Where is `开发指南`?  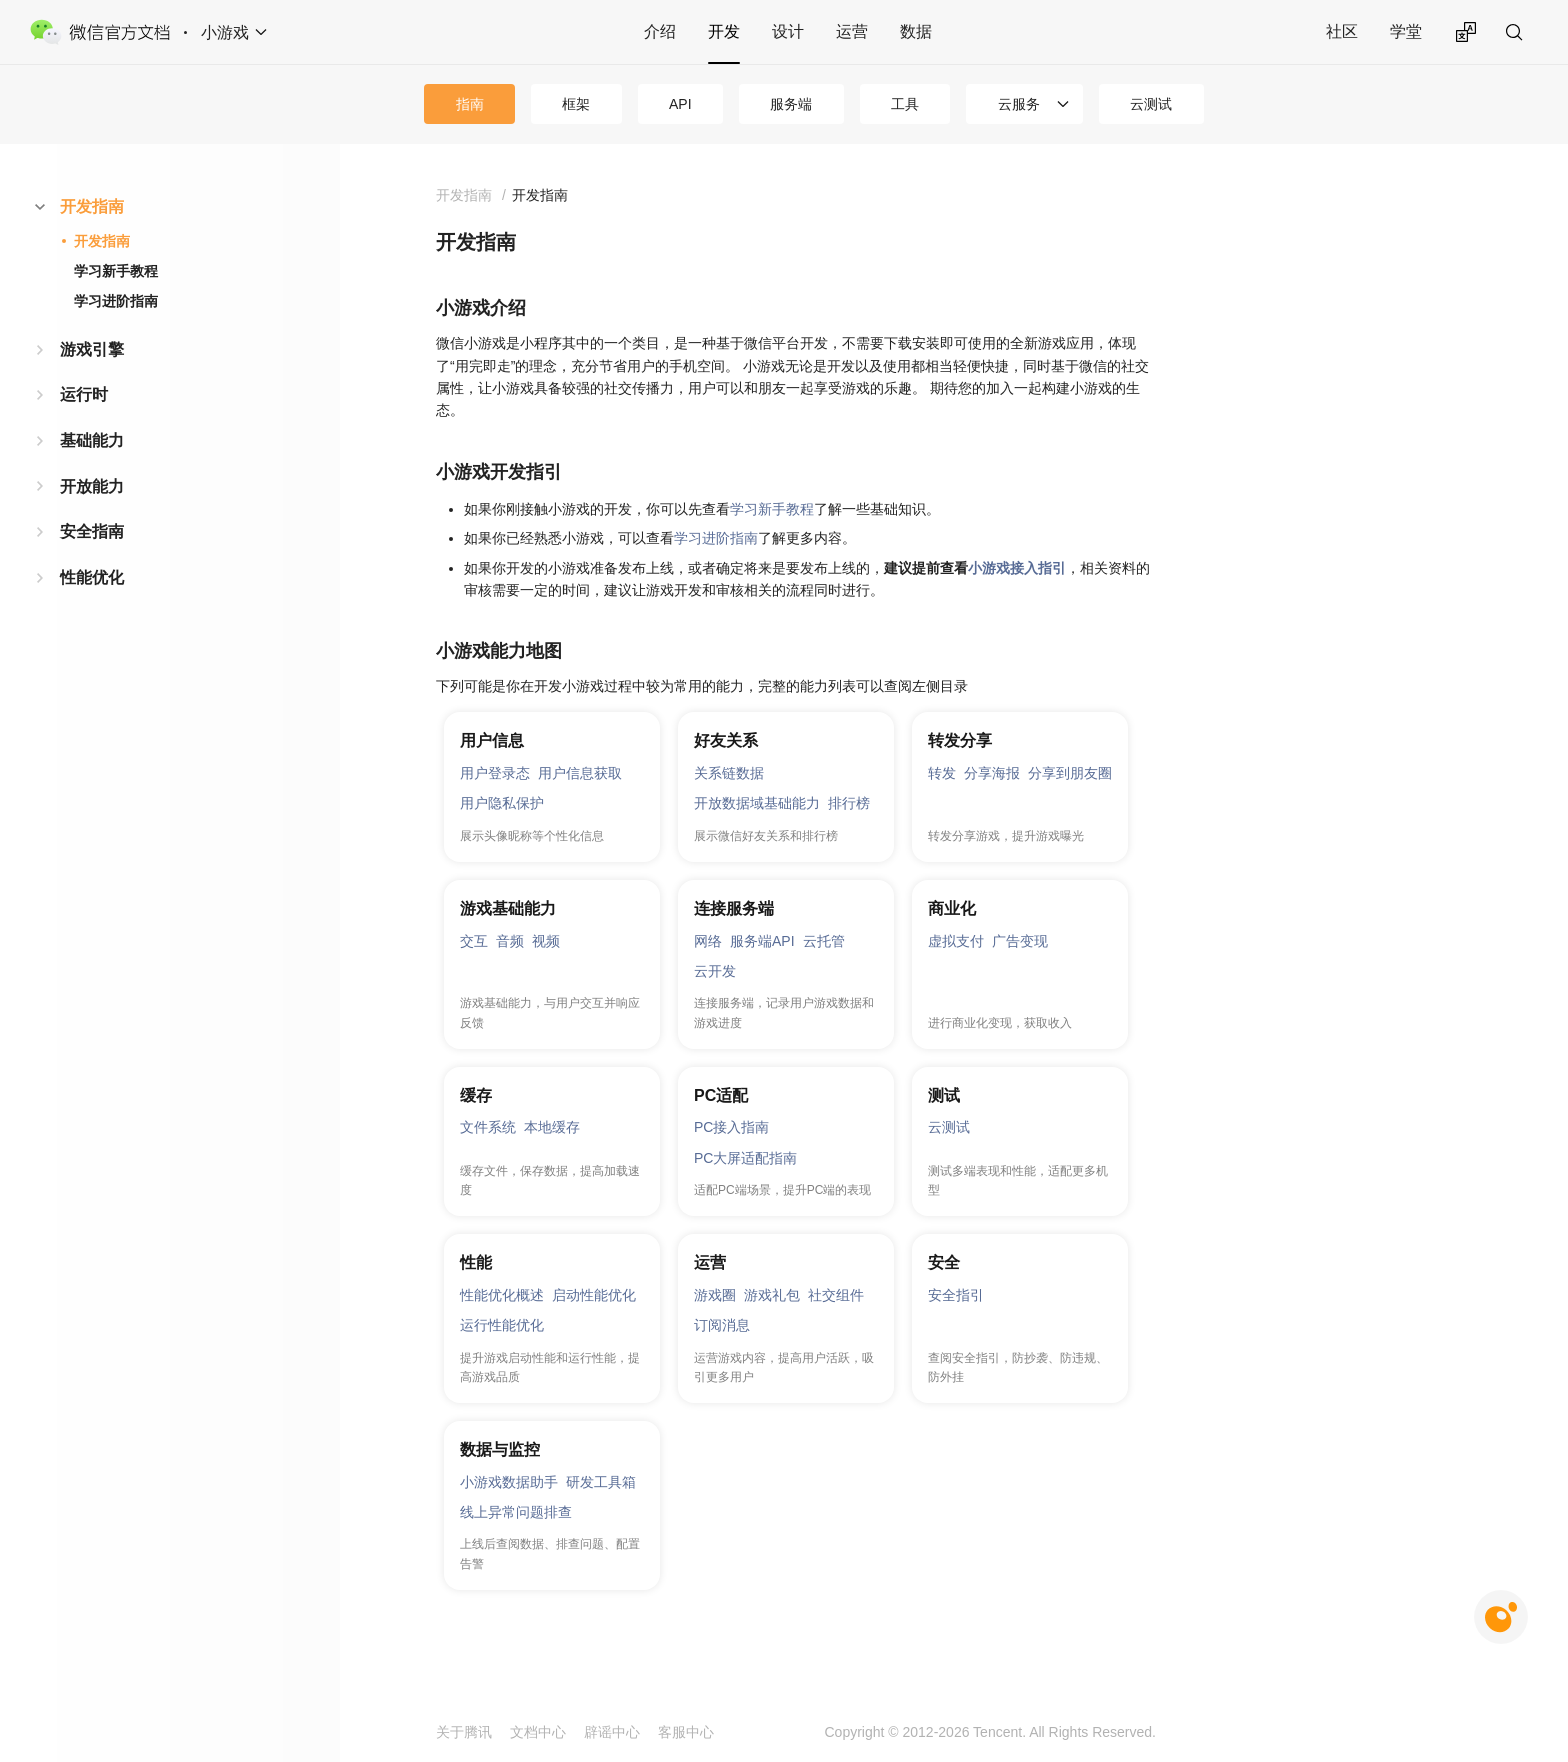 开发指南 is located at coordinates (92, 206).